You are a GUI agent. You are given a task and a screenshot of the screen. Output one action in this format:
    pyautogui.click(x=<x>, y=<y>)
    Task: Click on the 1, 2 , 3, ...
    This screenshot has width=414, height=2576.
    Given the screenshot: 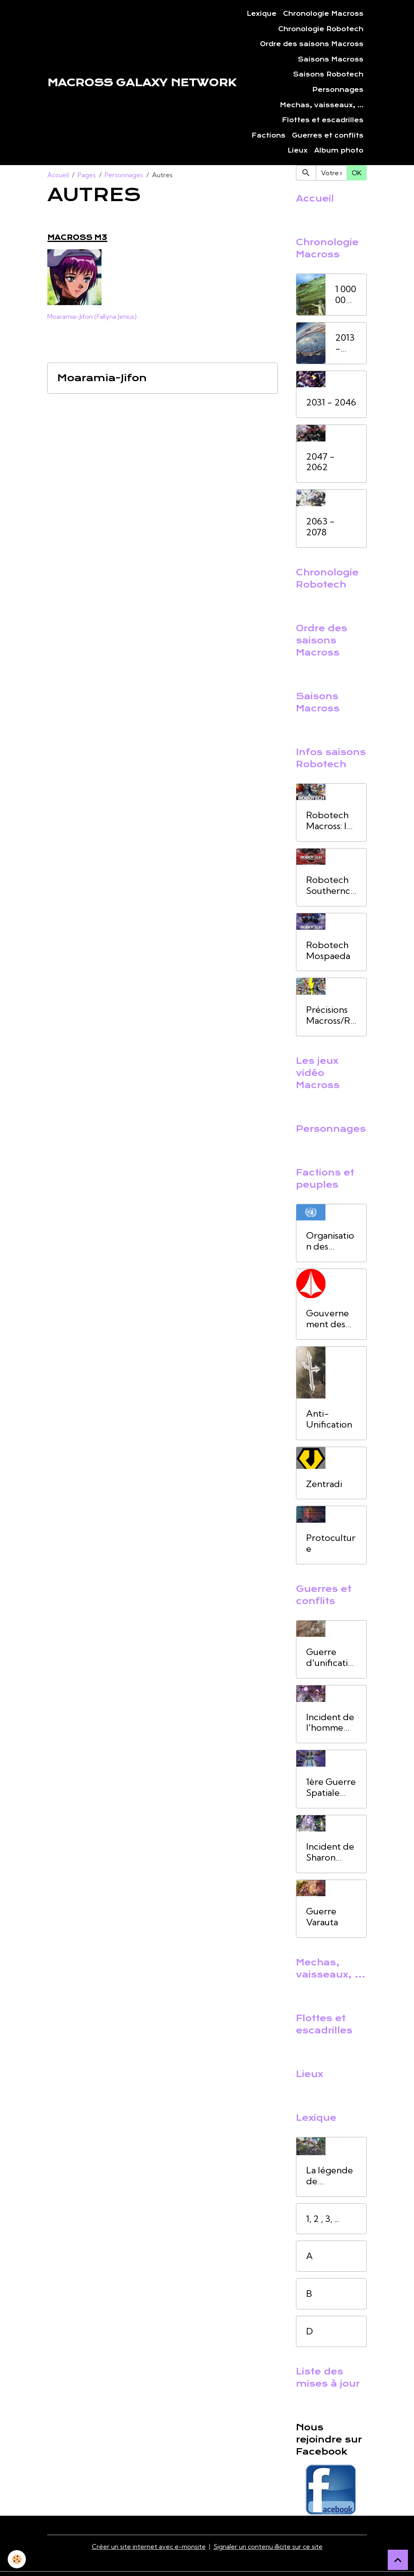 What is the action you would take?
    pyautogui.click(x=322, y=2218)
    